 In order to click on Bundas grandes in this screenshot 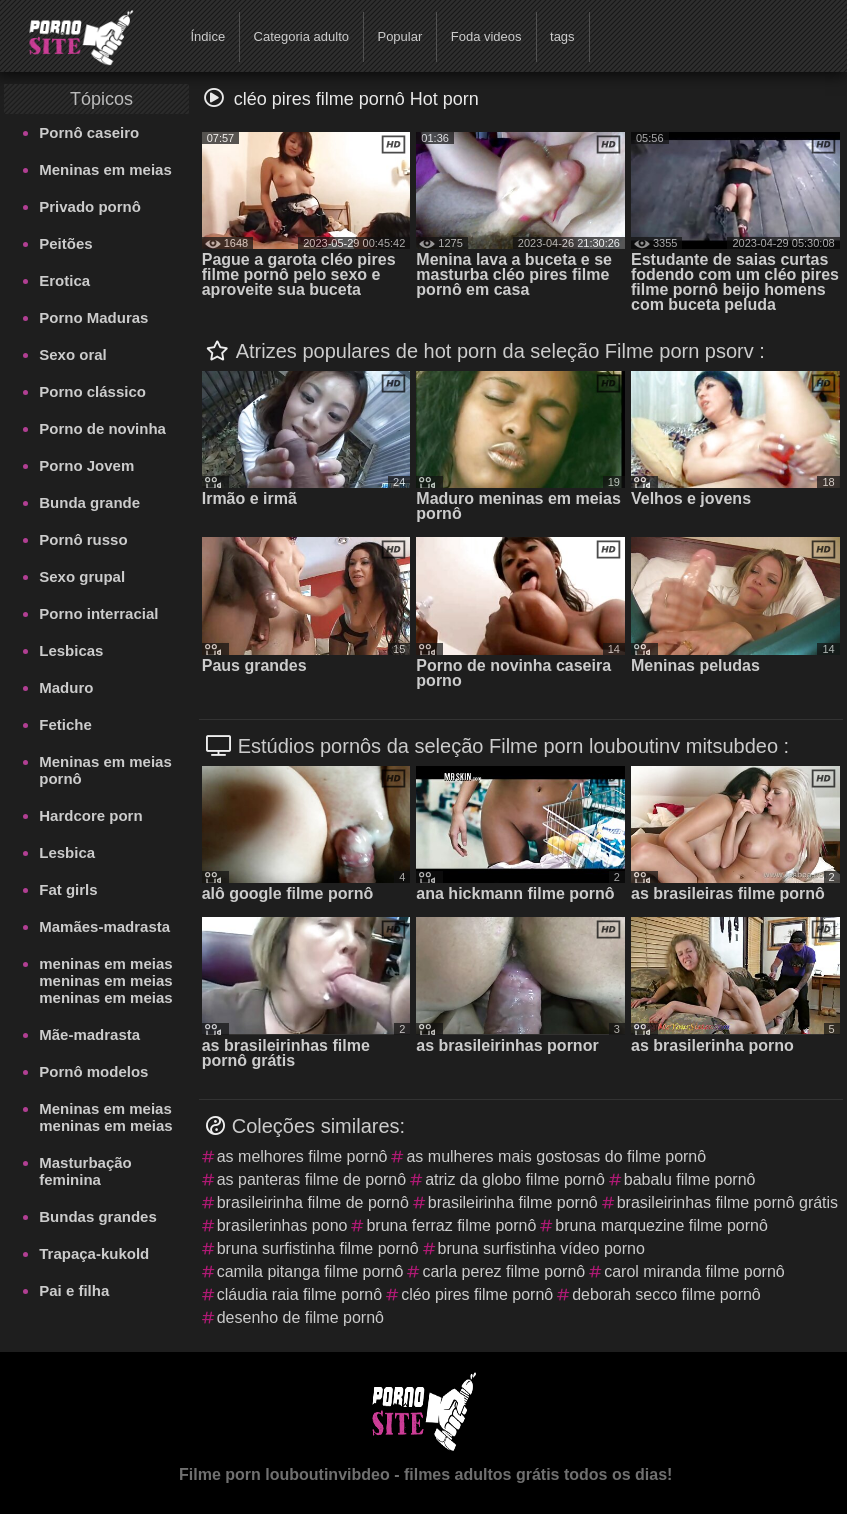, I will do `click(98, 1216)`.